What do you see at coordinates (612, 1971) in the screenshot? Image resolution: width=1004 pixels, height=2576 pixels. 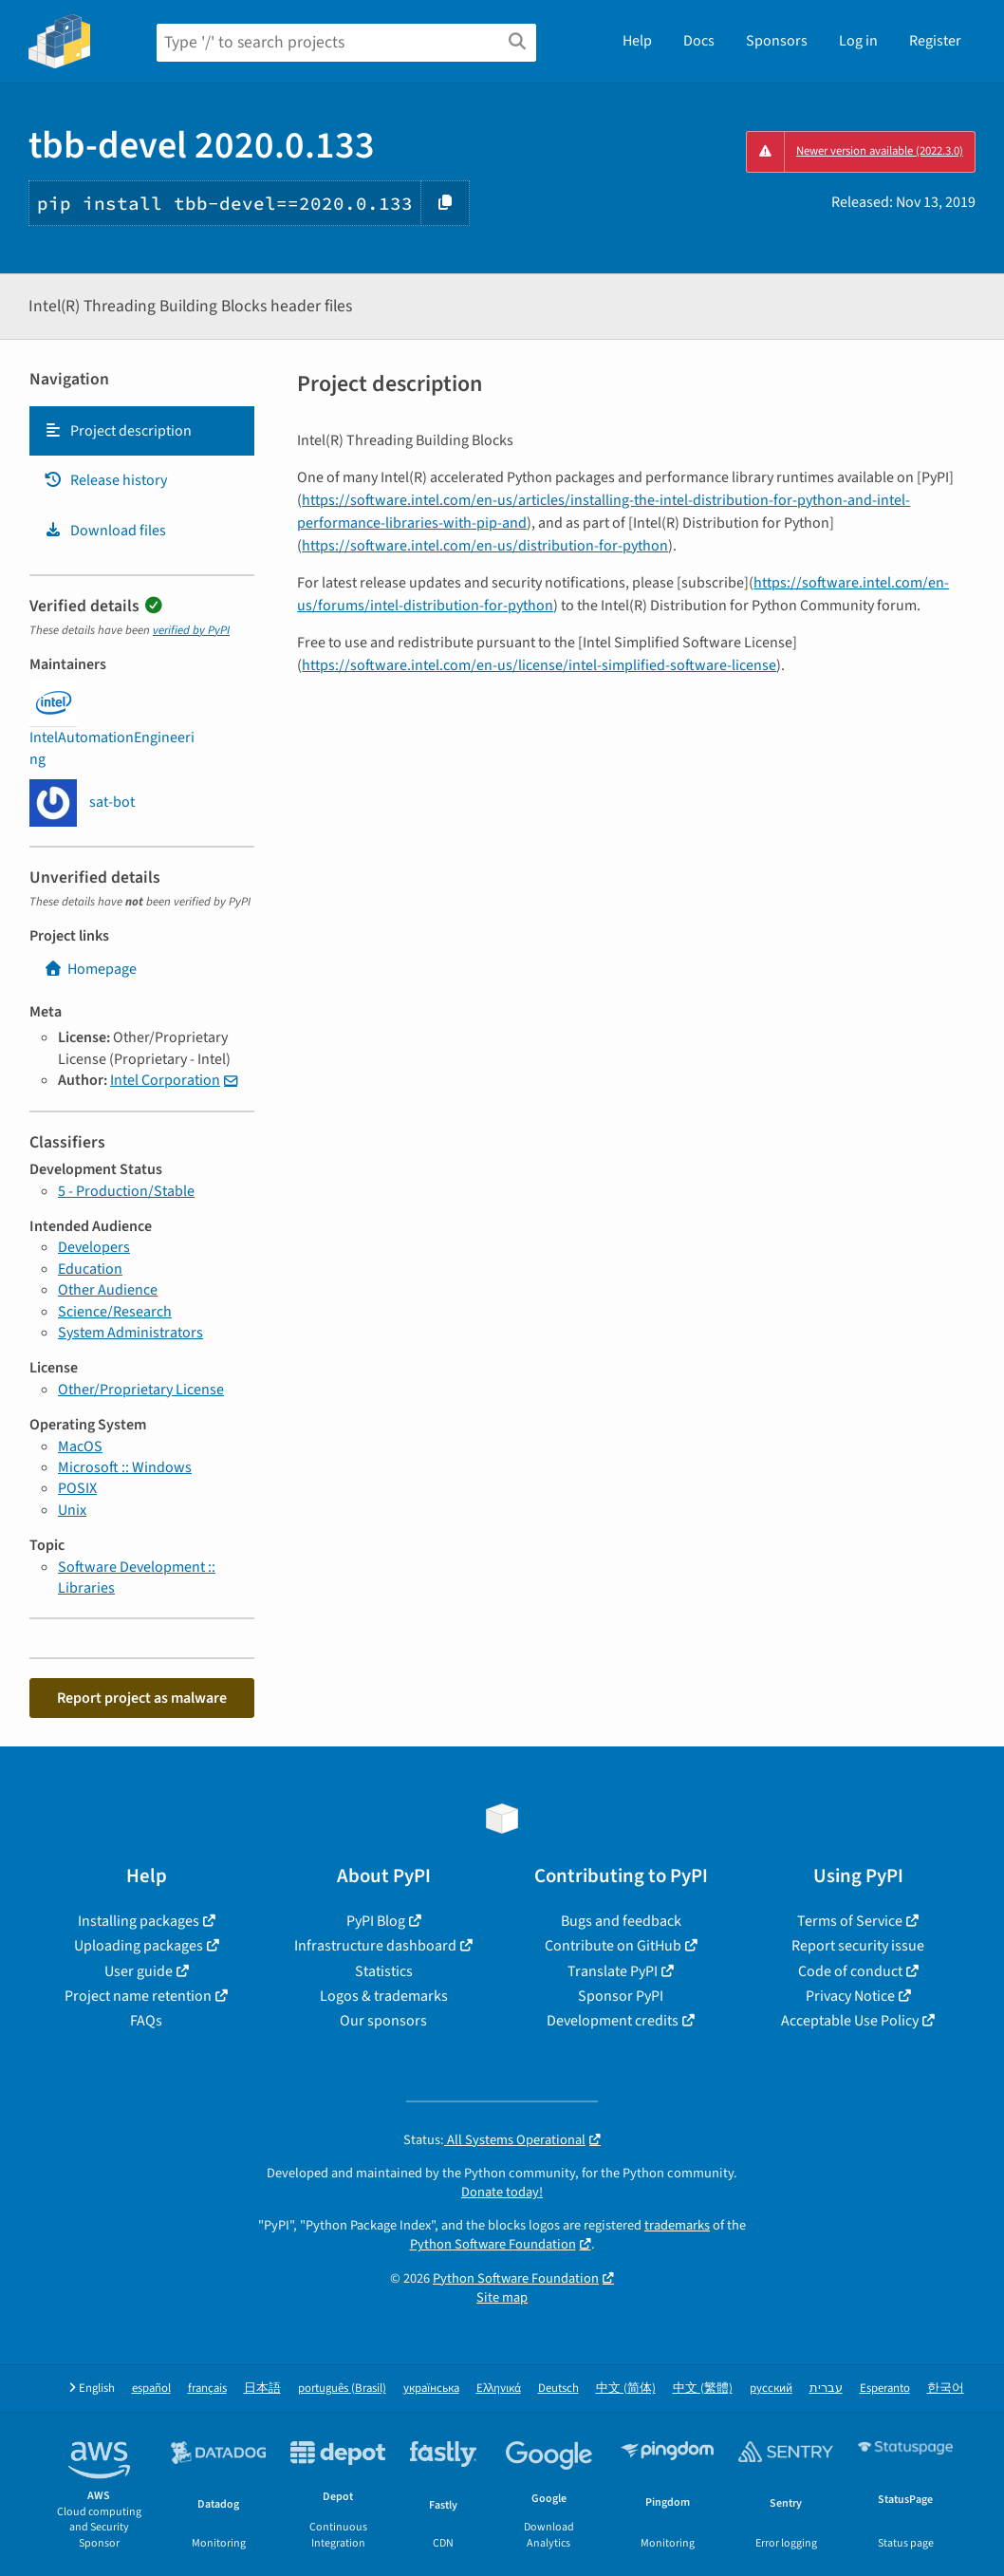 I see `Translate PyPI` at bounding box center [612, 1971].